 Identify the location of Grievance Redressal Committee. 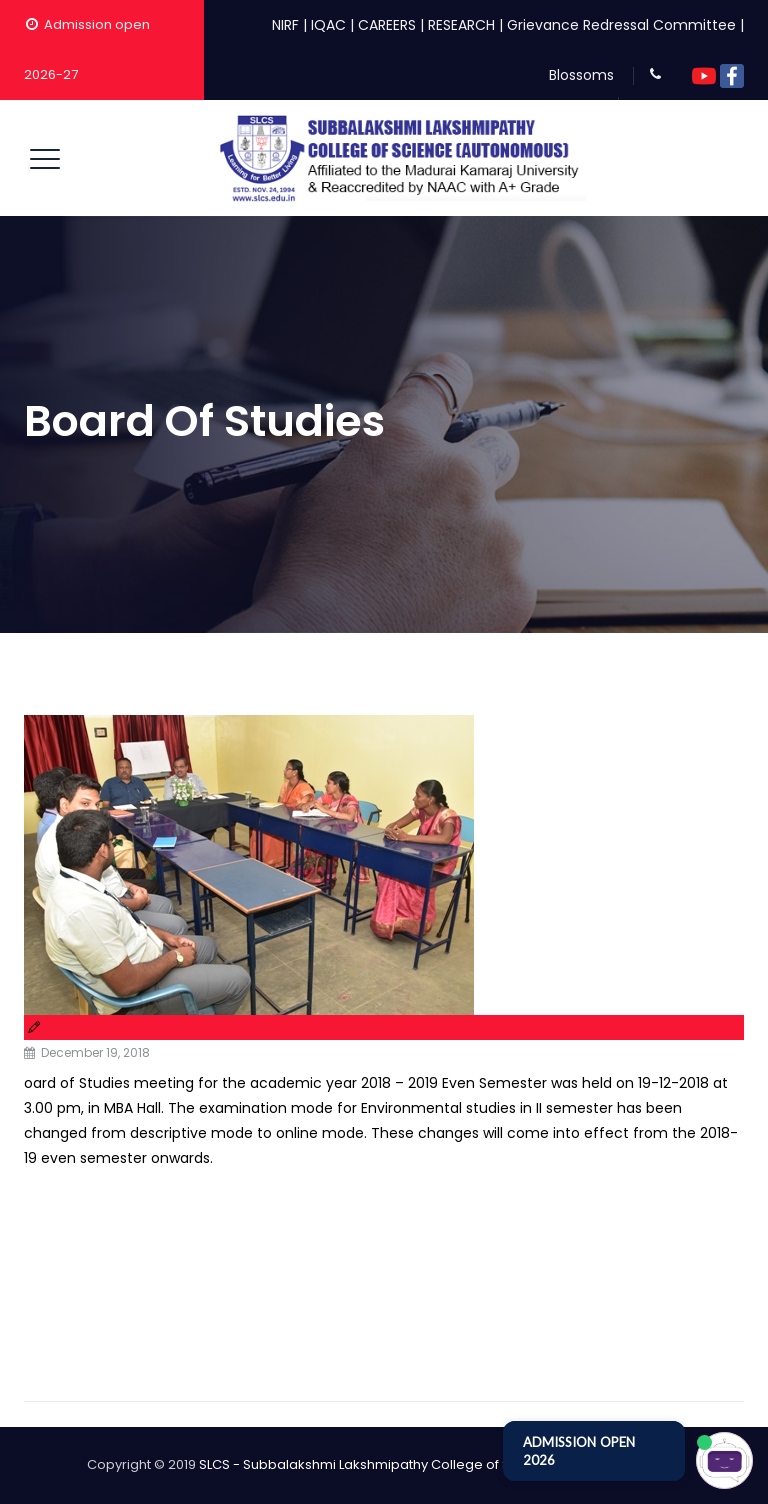
(621, 25).